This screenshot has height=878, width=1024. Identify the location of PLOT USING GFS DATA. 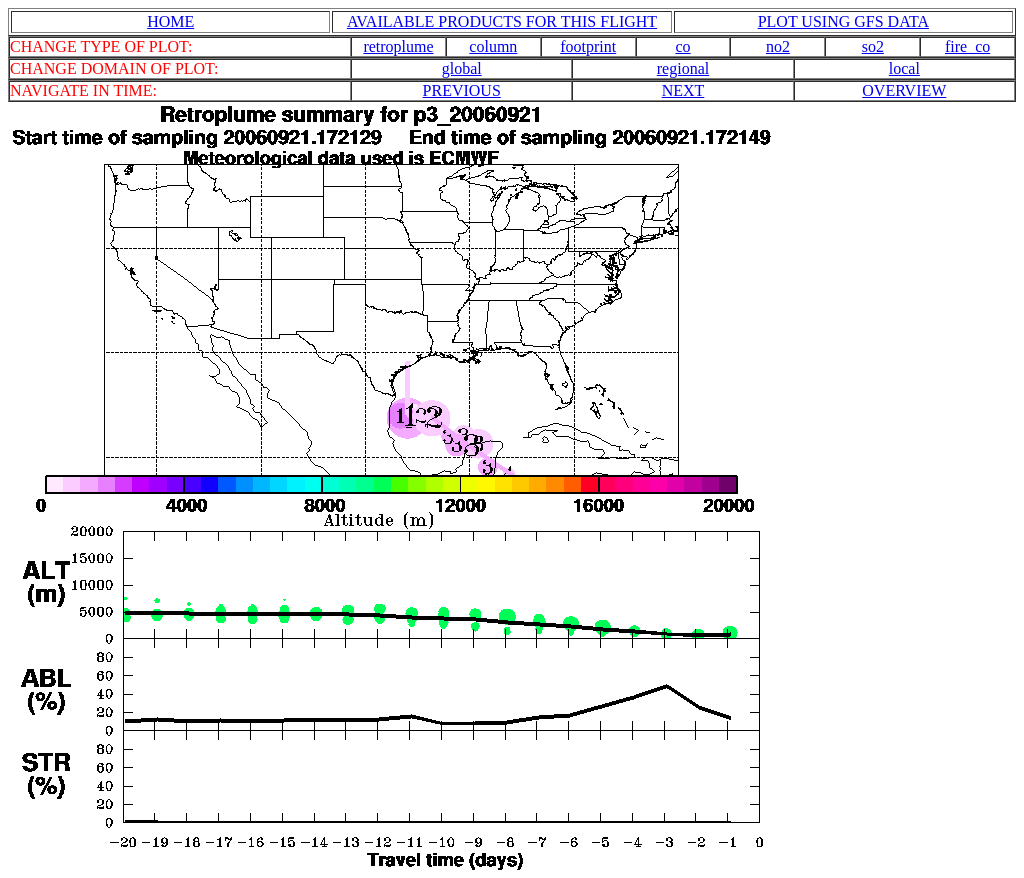
(843, 21).